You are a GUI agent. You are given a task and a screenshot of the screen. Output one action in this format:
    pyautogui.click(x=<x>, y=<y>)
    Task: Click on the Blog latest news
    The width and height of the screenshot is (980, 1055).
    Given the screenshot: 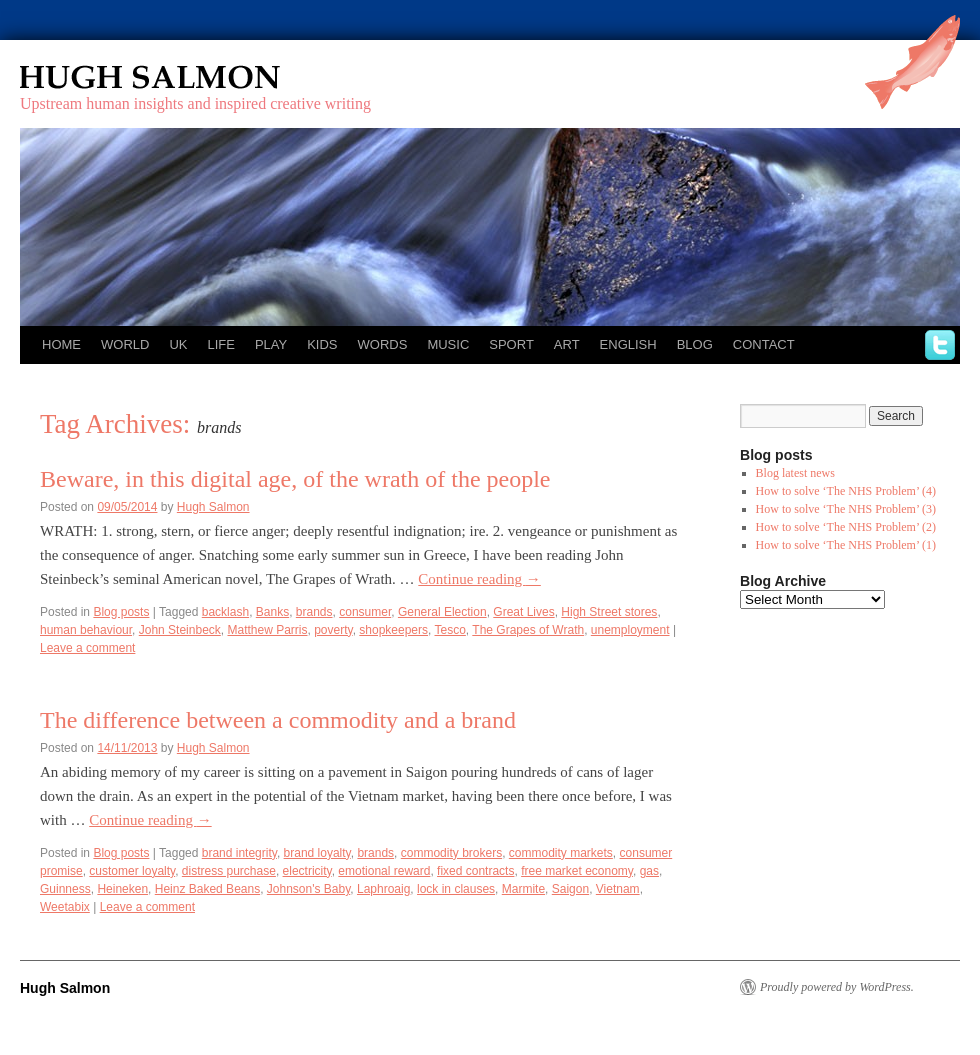 What is the action you would take?
    pyautogui.click(x=795, y=473)
    